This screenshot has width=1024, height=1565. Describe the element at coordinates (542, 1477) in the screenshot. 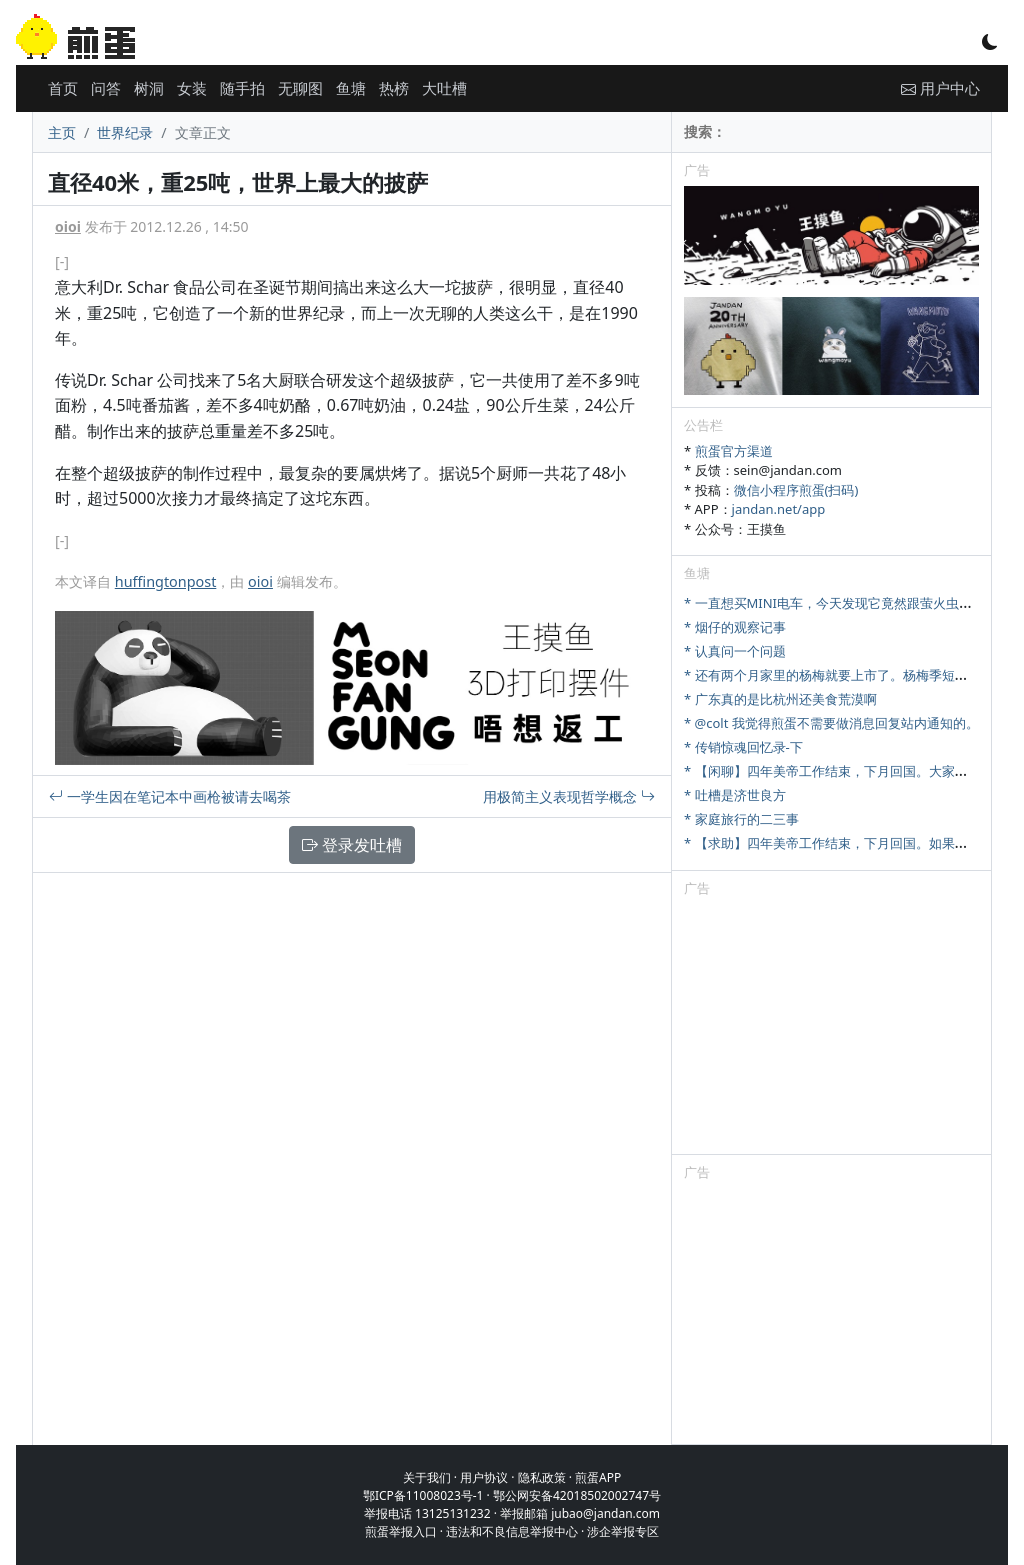

I see `隐私政策` at that location.